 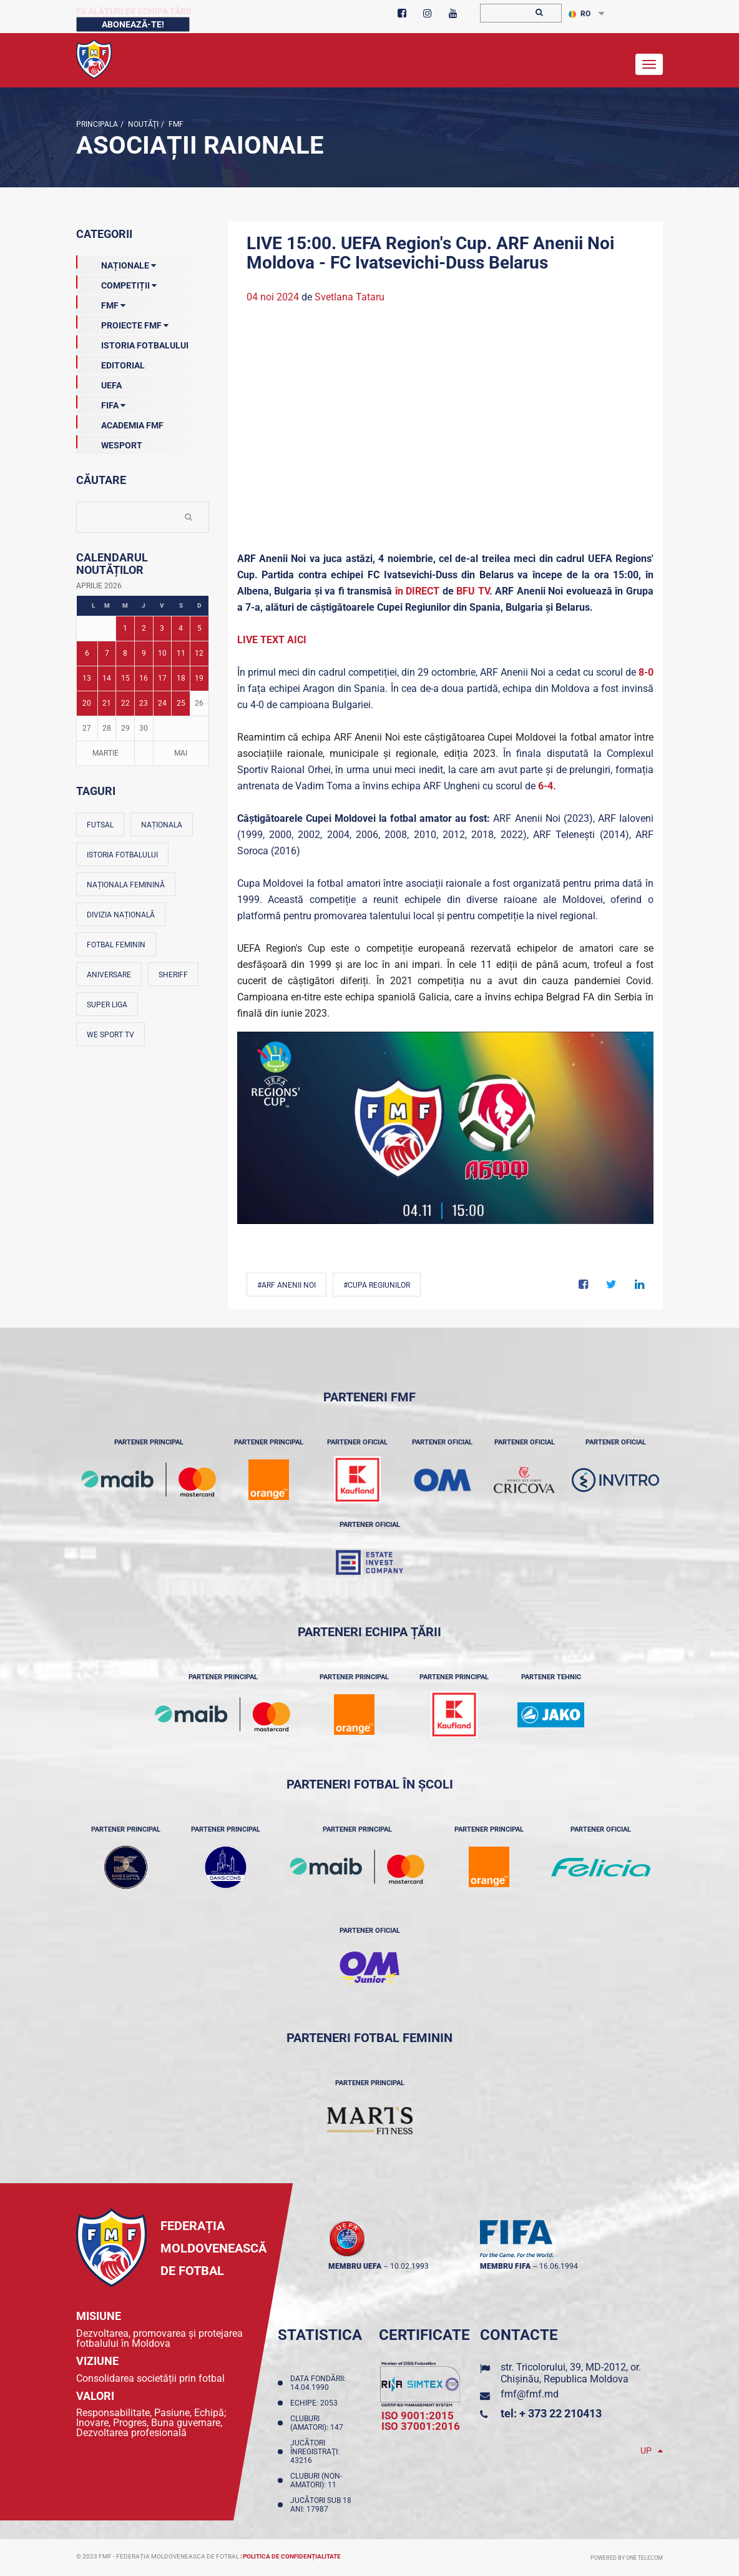 What do you see at coordinates (116, 262) in the screenshot?
I see `Naționale` at bounding box center [116, 262].